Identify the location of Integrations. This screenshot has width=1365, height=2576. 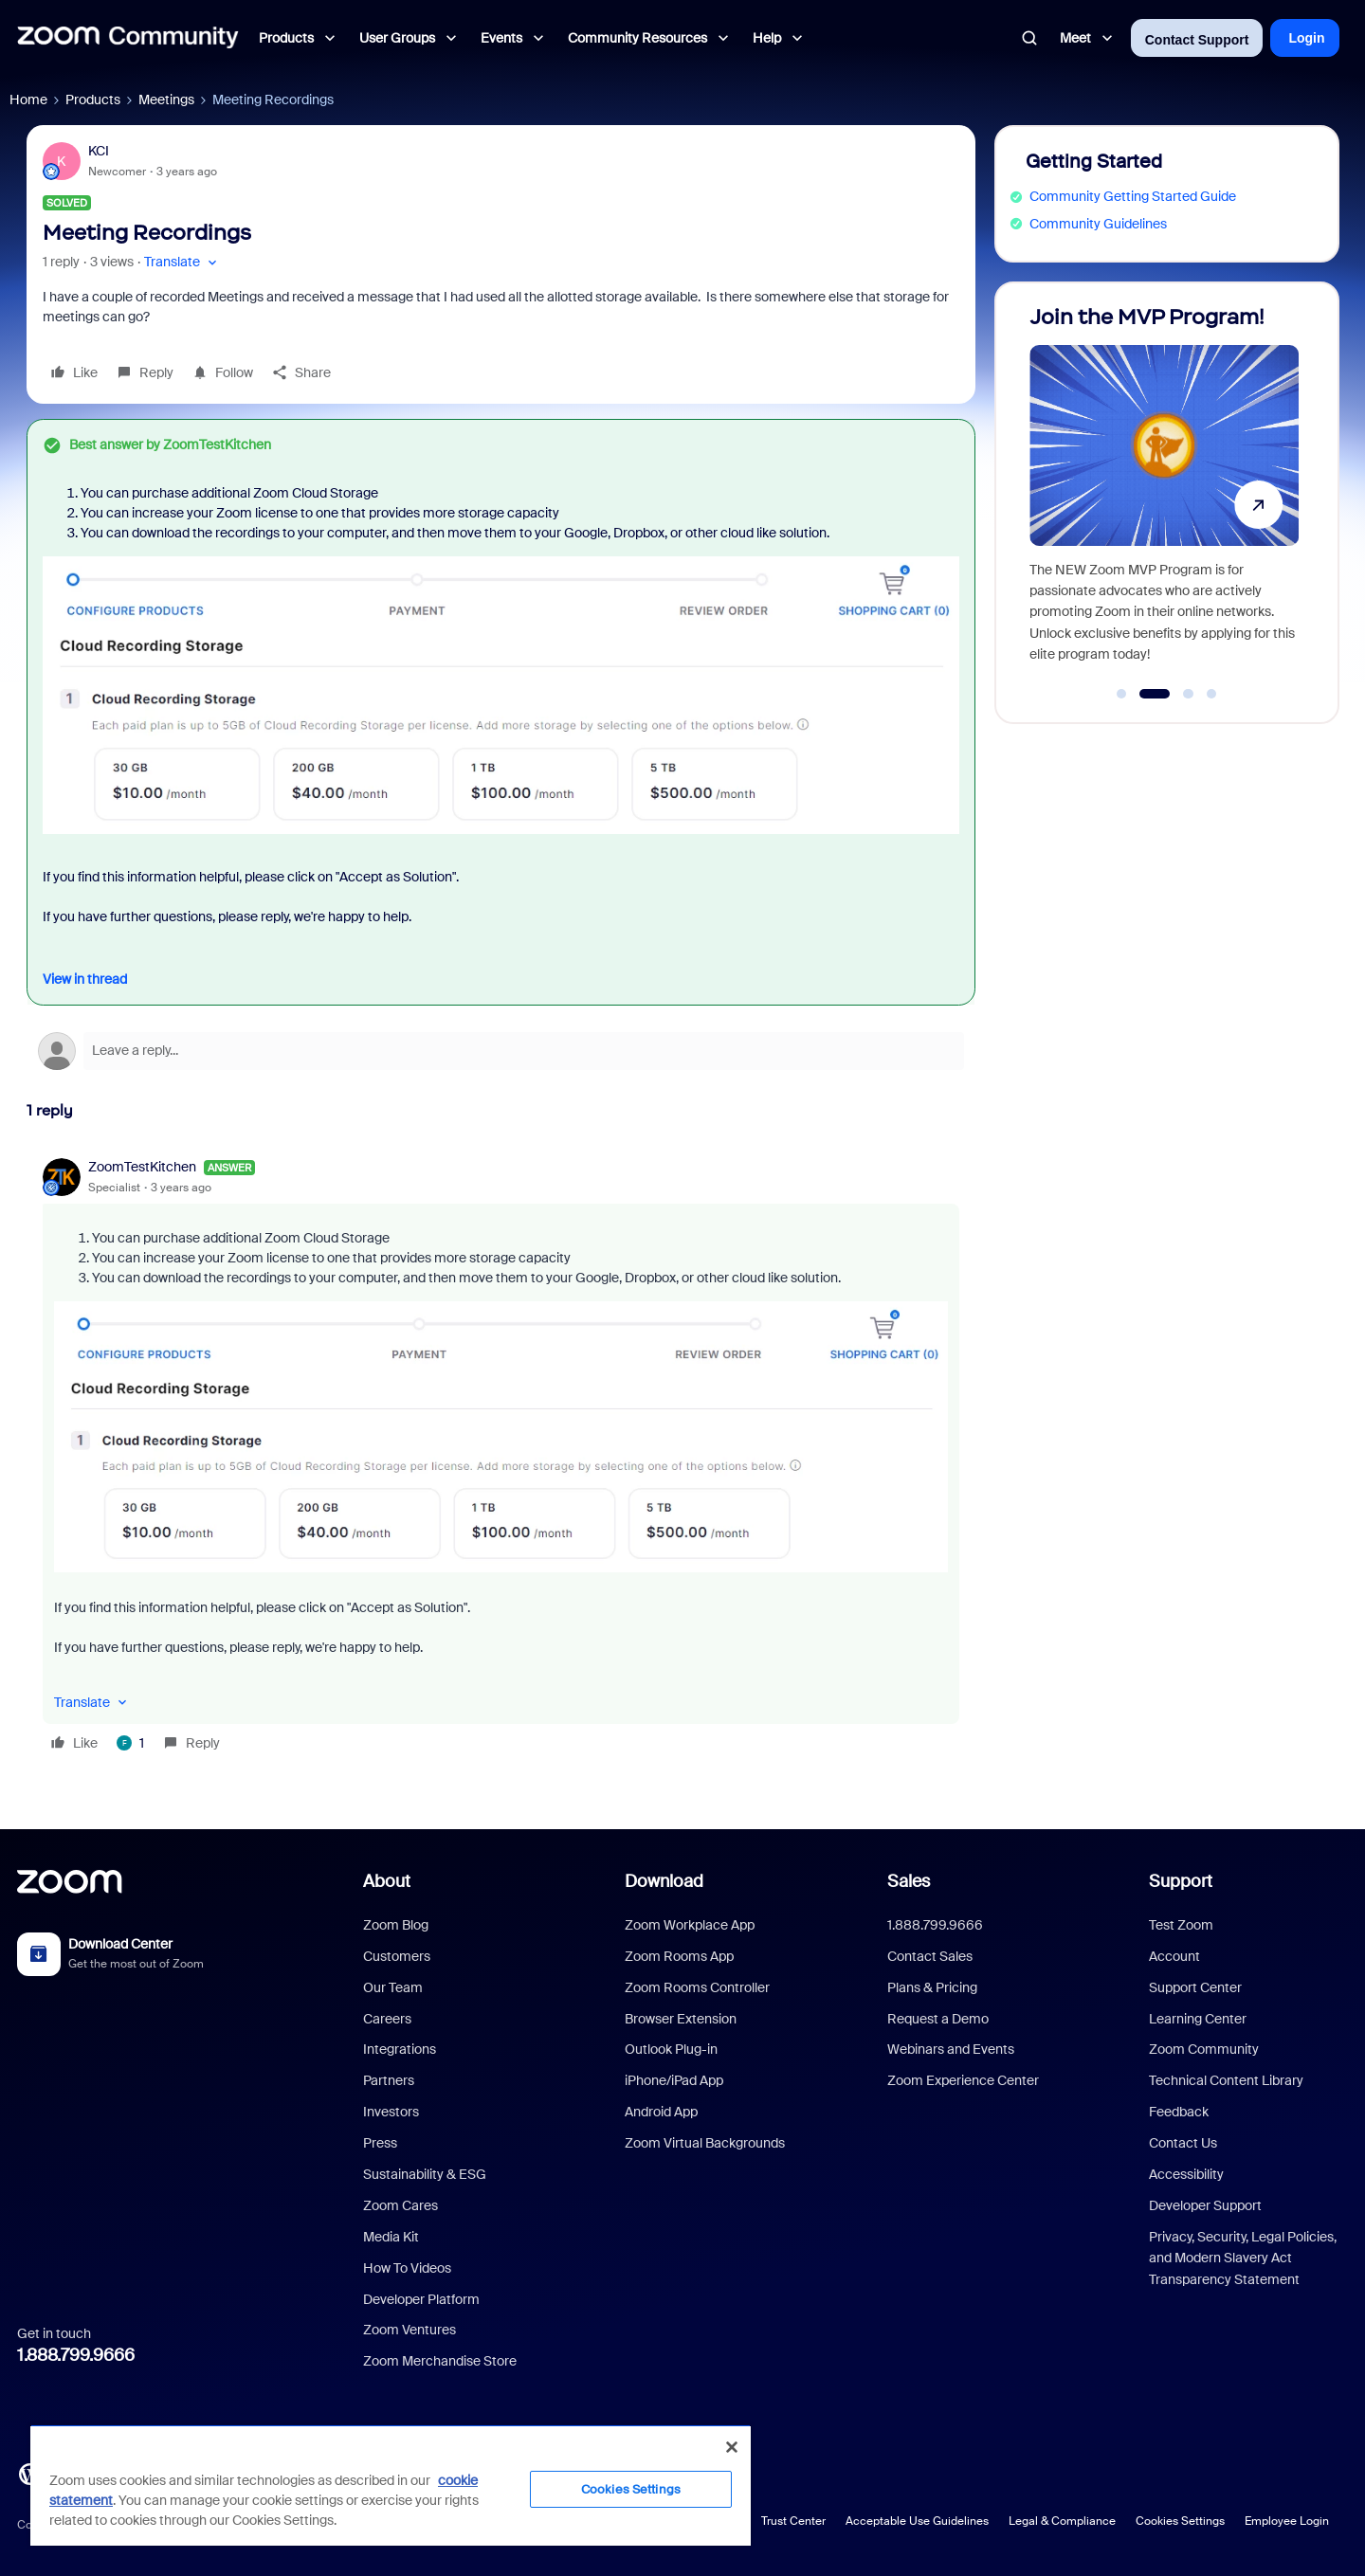
(399, 2049).